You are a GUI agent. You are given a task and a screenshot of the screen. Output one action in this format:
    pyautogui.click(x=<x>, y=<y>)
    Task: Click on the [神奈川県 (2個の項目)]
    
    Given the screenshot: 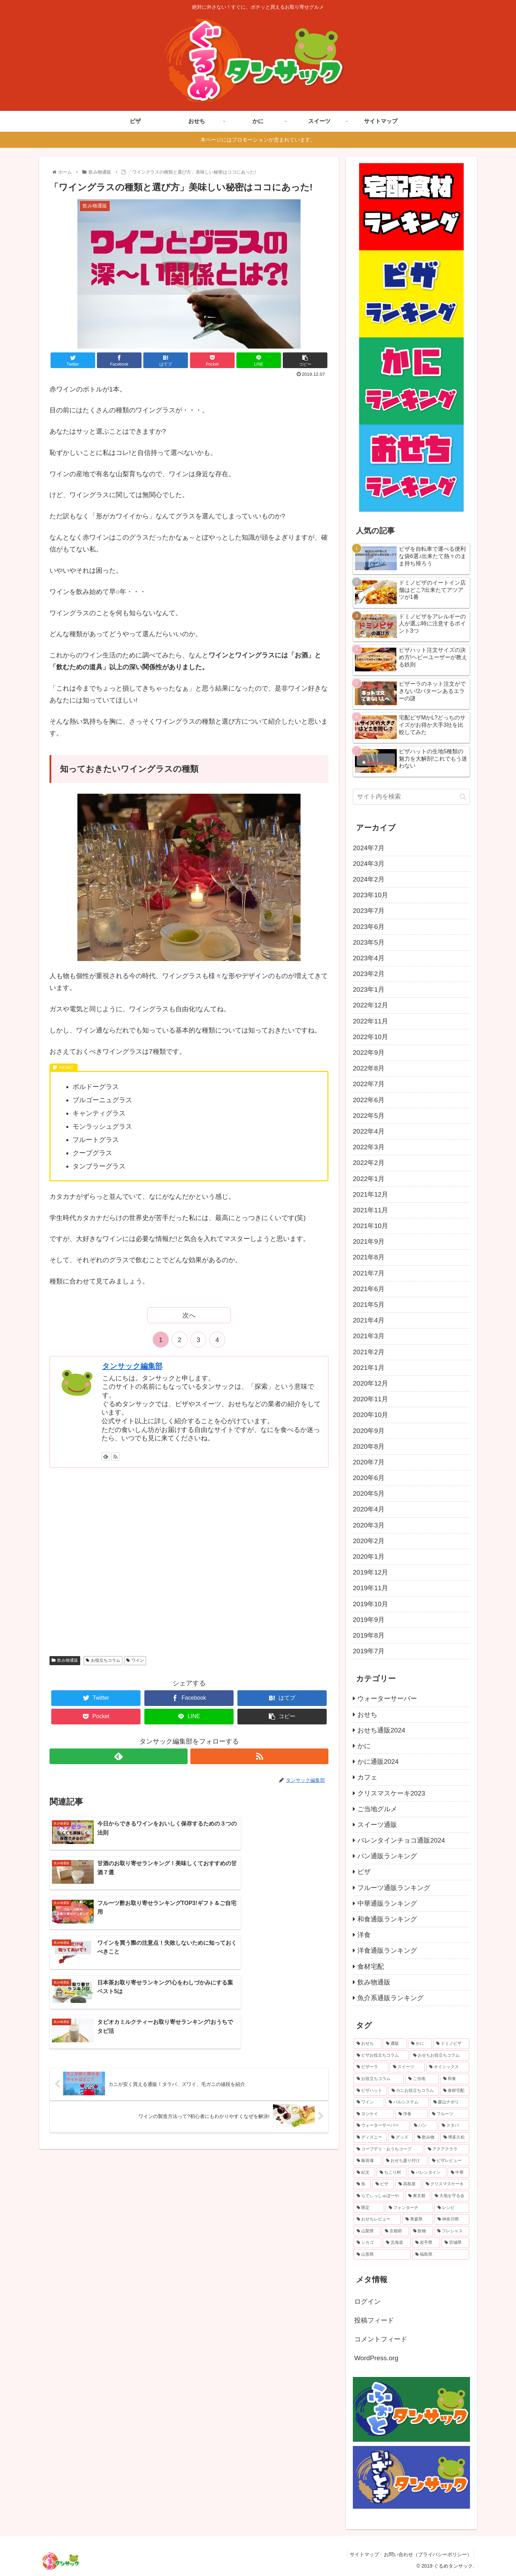 What is the action you would take?
    pyautogui.click(x=451, y=2219)
    